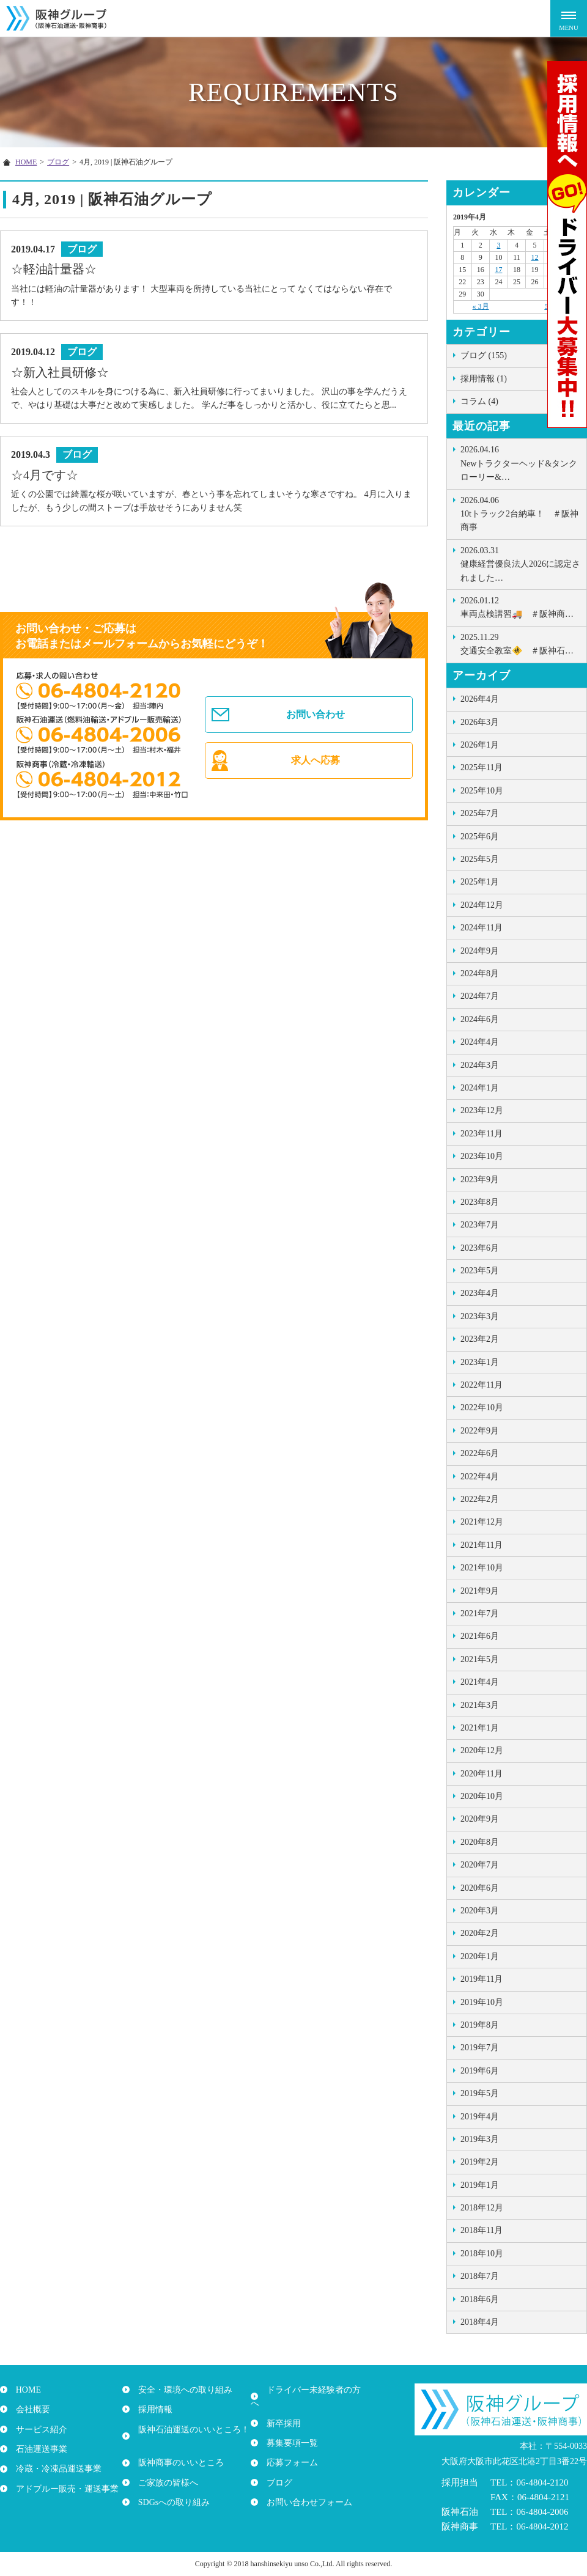  What do you see at coordinates (481, 1407) in the screenshot?
I see `2022年10月` at bounding box center [481, 1407].